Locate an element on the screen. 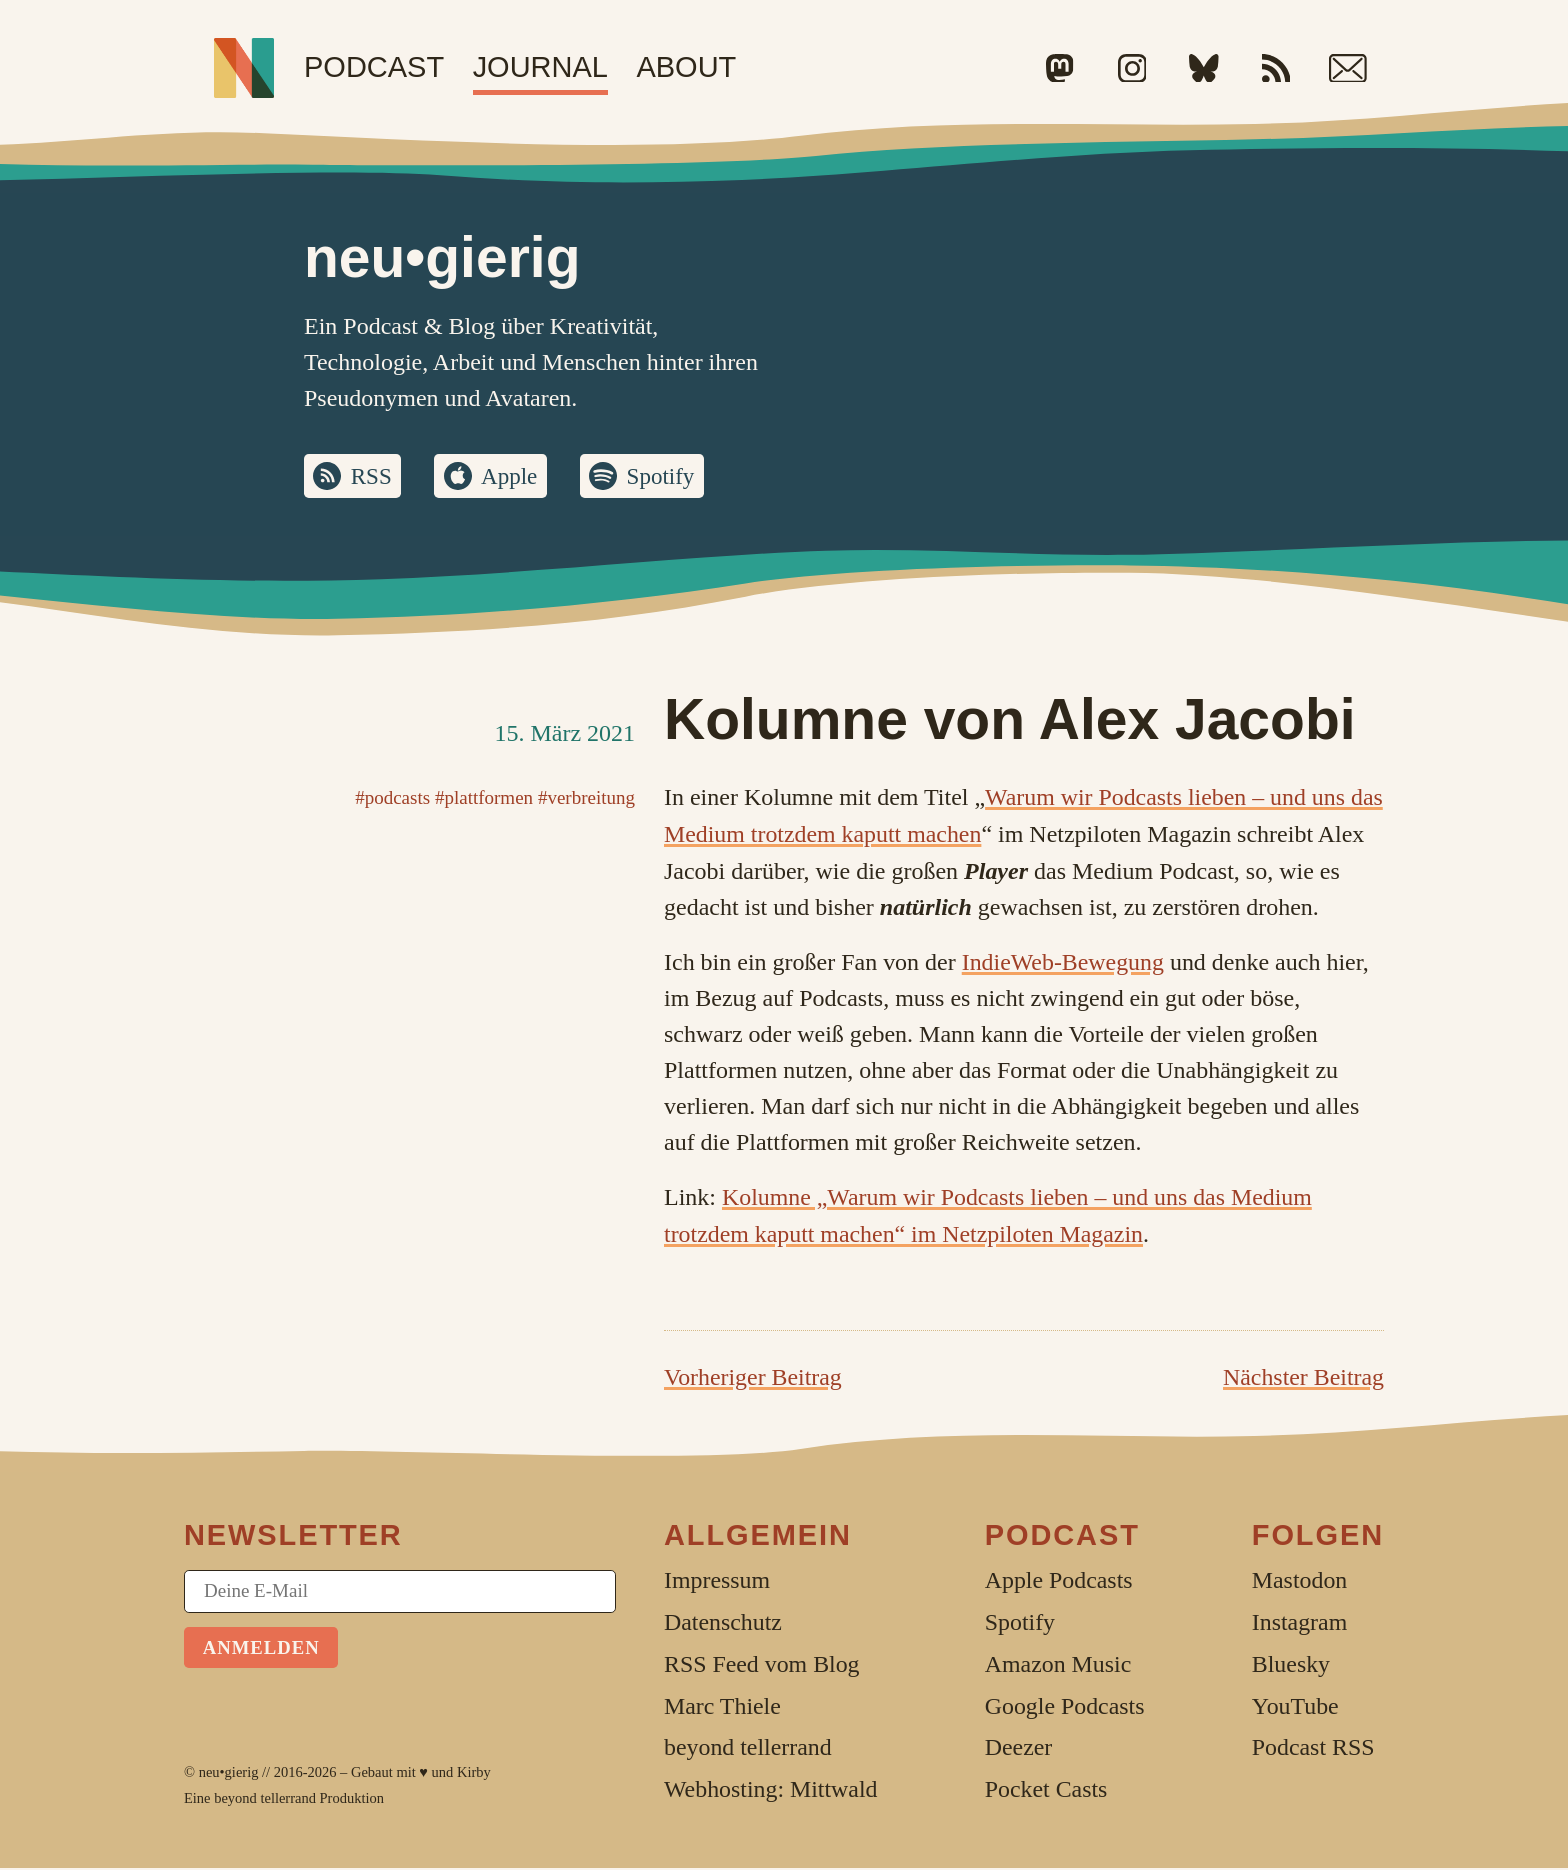 The width and height of the screenshot is (1568, 1870). Spotify is located at coordinates (668, 477).